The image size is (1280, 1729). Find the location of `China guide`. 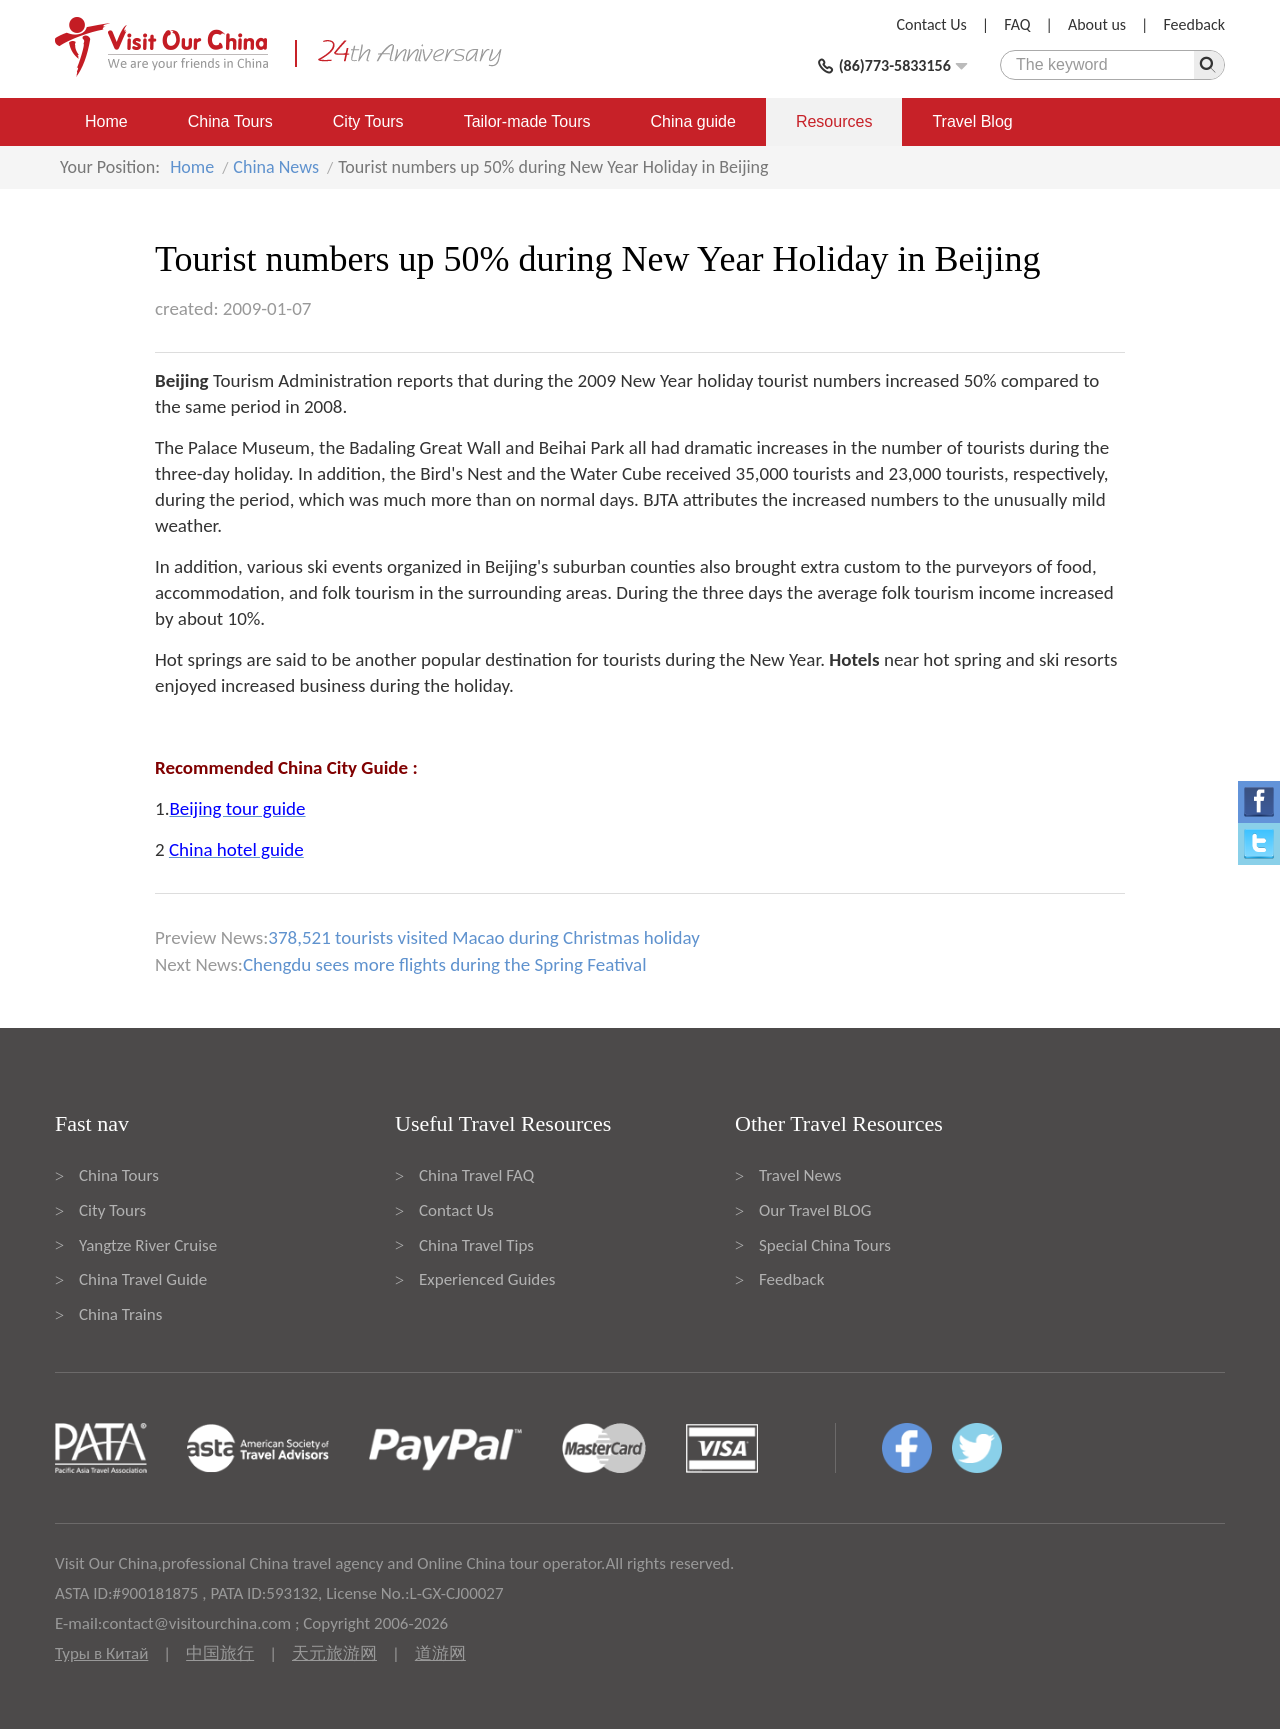

China guide is located at coordinates (693, 121).